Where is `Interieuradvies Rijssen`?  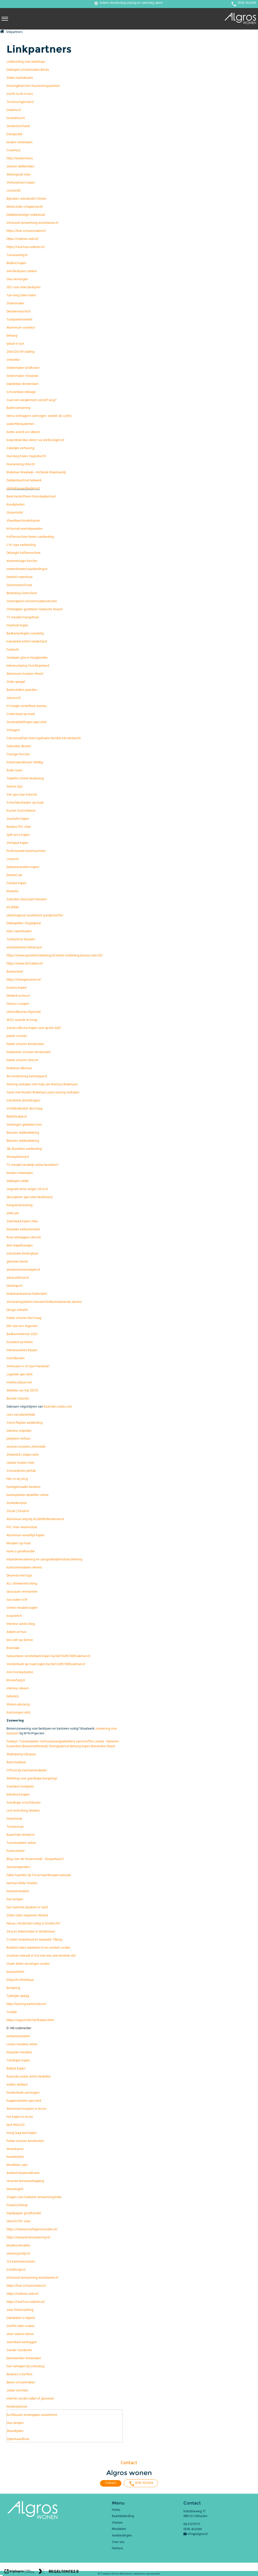
Interieuradvies Rijssen is located at coordinates (22, 1351).